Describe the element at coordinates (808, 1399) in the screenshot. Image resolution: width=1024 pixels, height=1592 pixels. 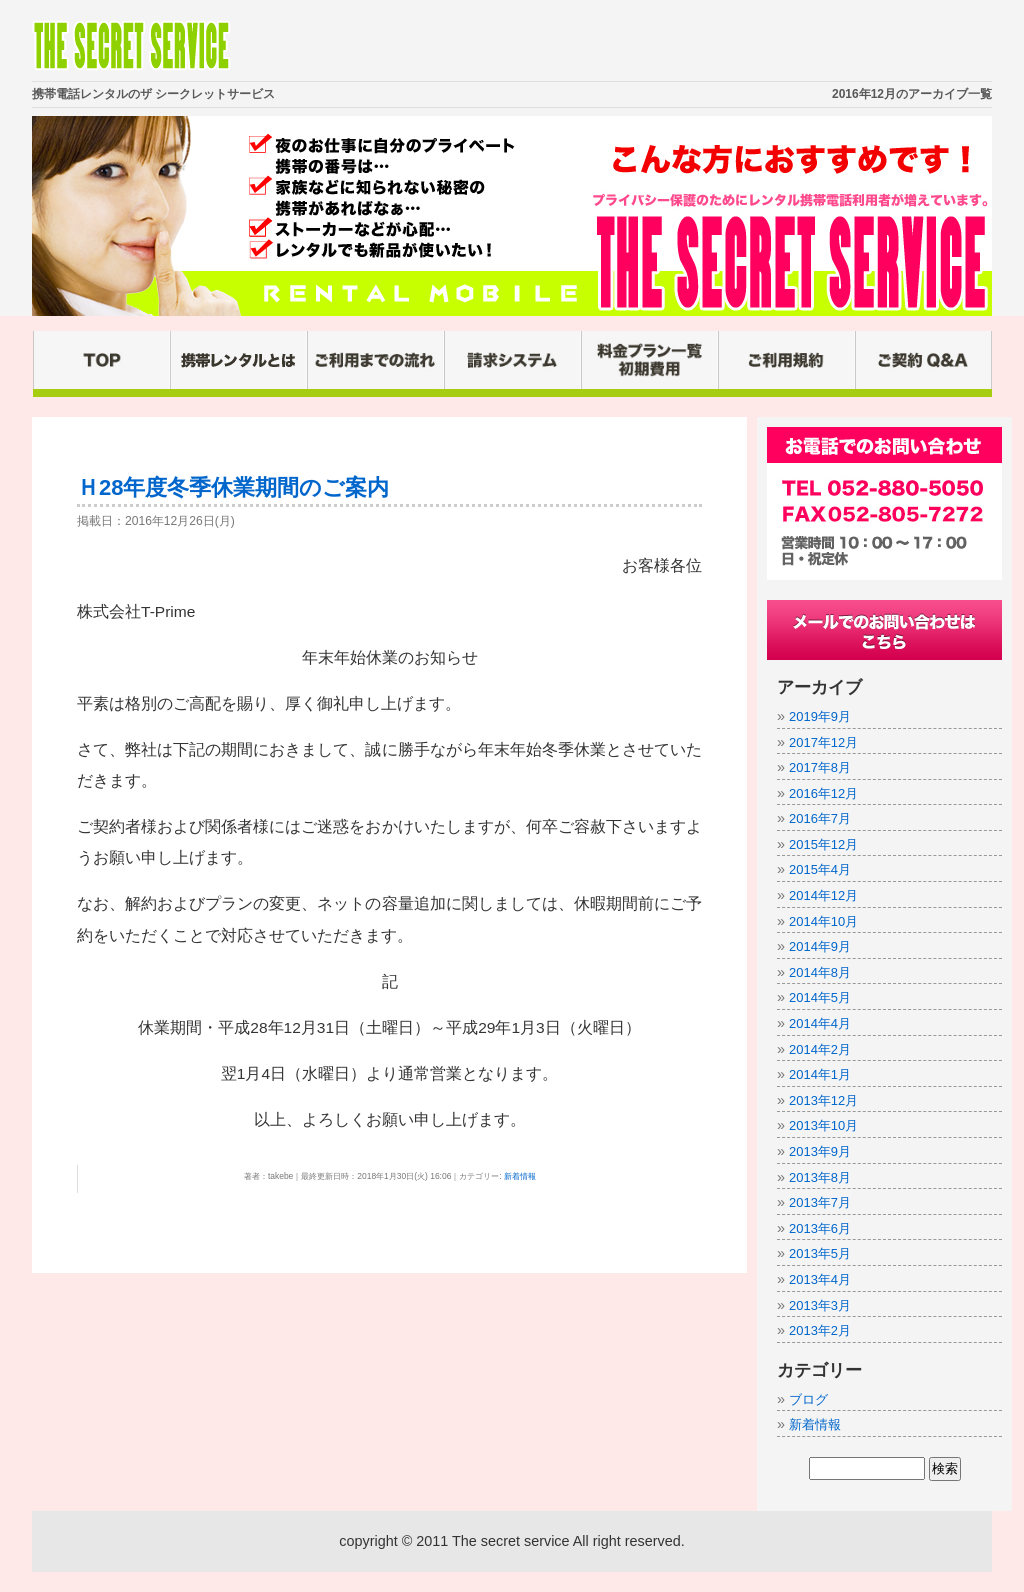
I see `ブログ` at that location.